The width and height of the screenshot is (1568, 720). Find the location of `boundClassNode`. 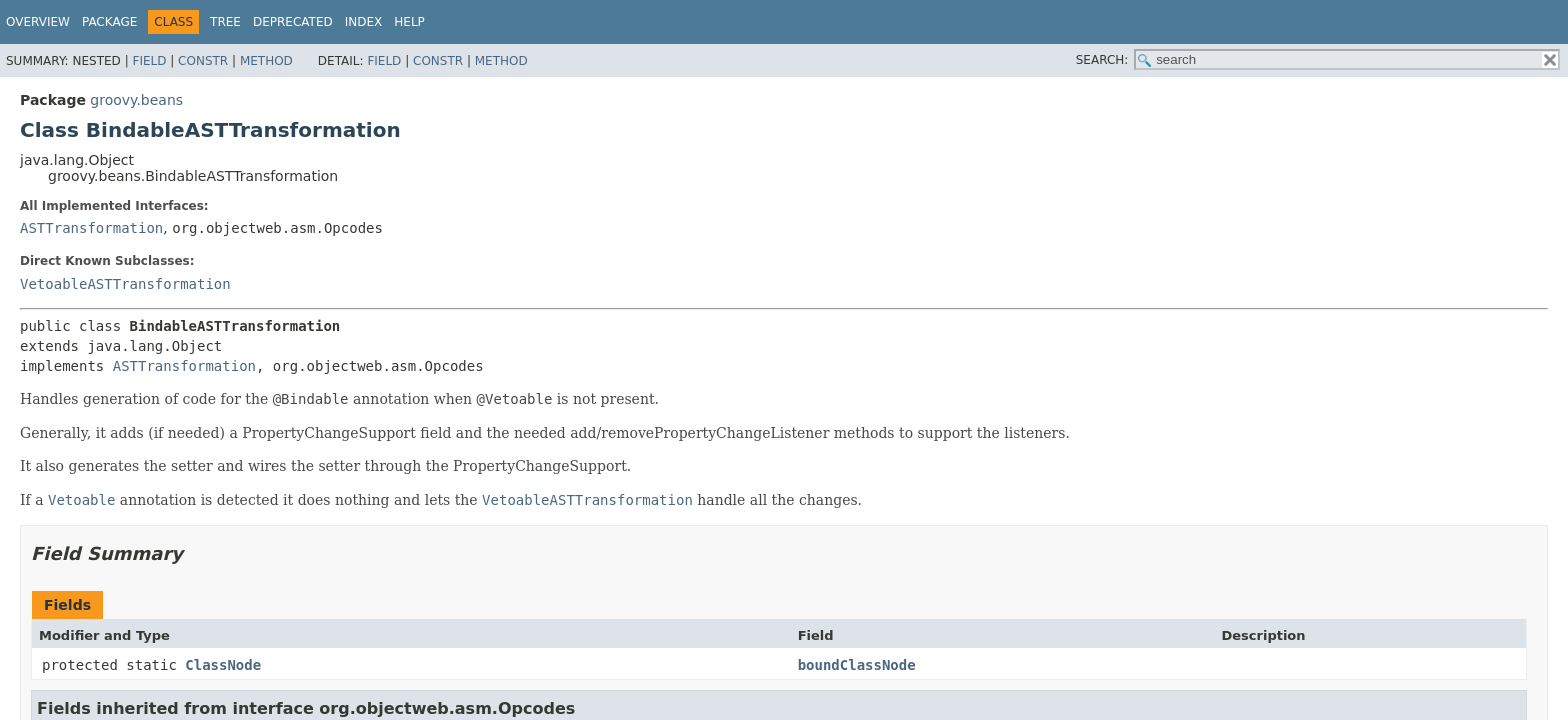

boundClassNode is located at coordinates (857, 665).